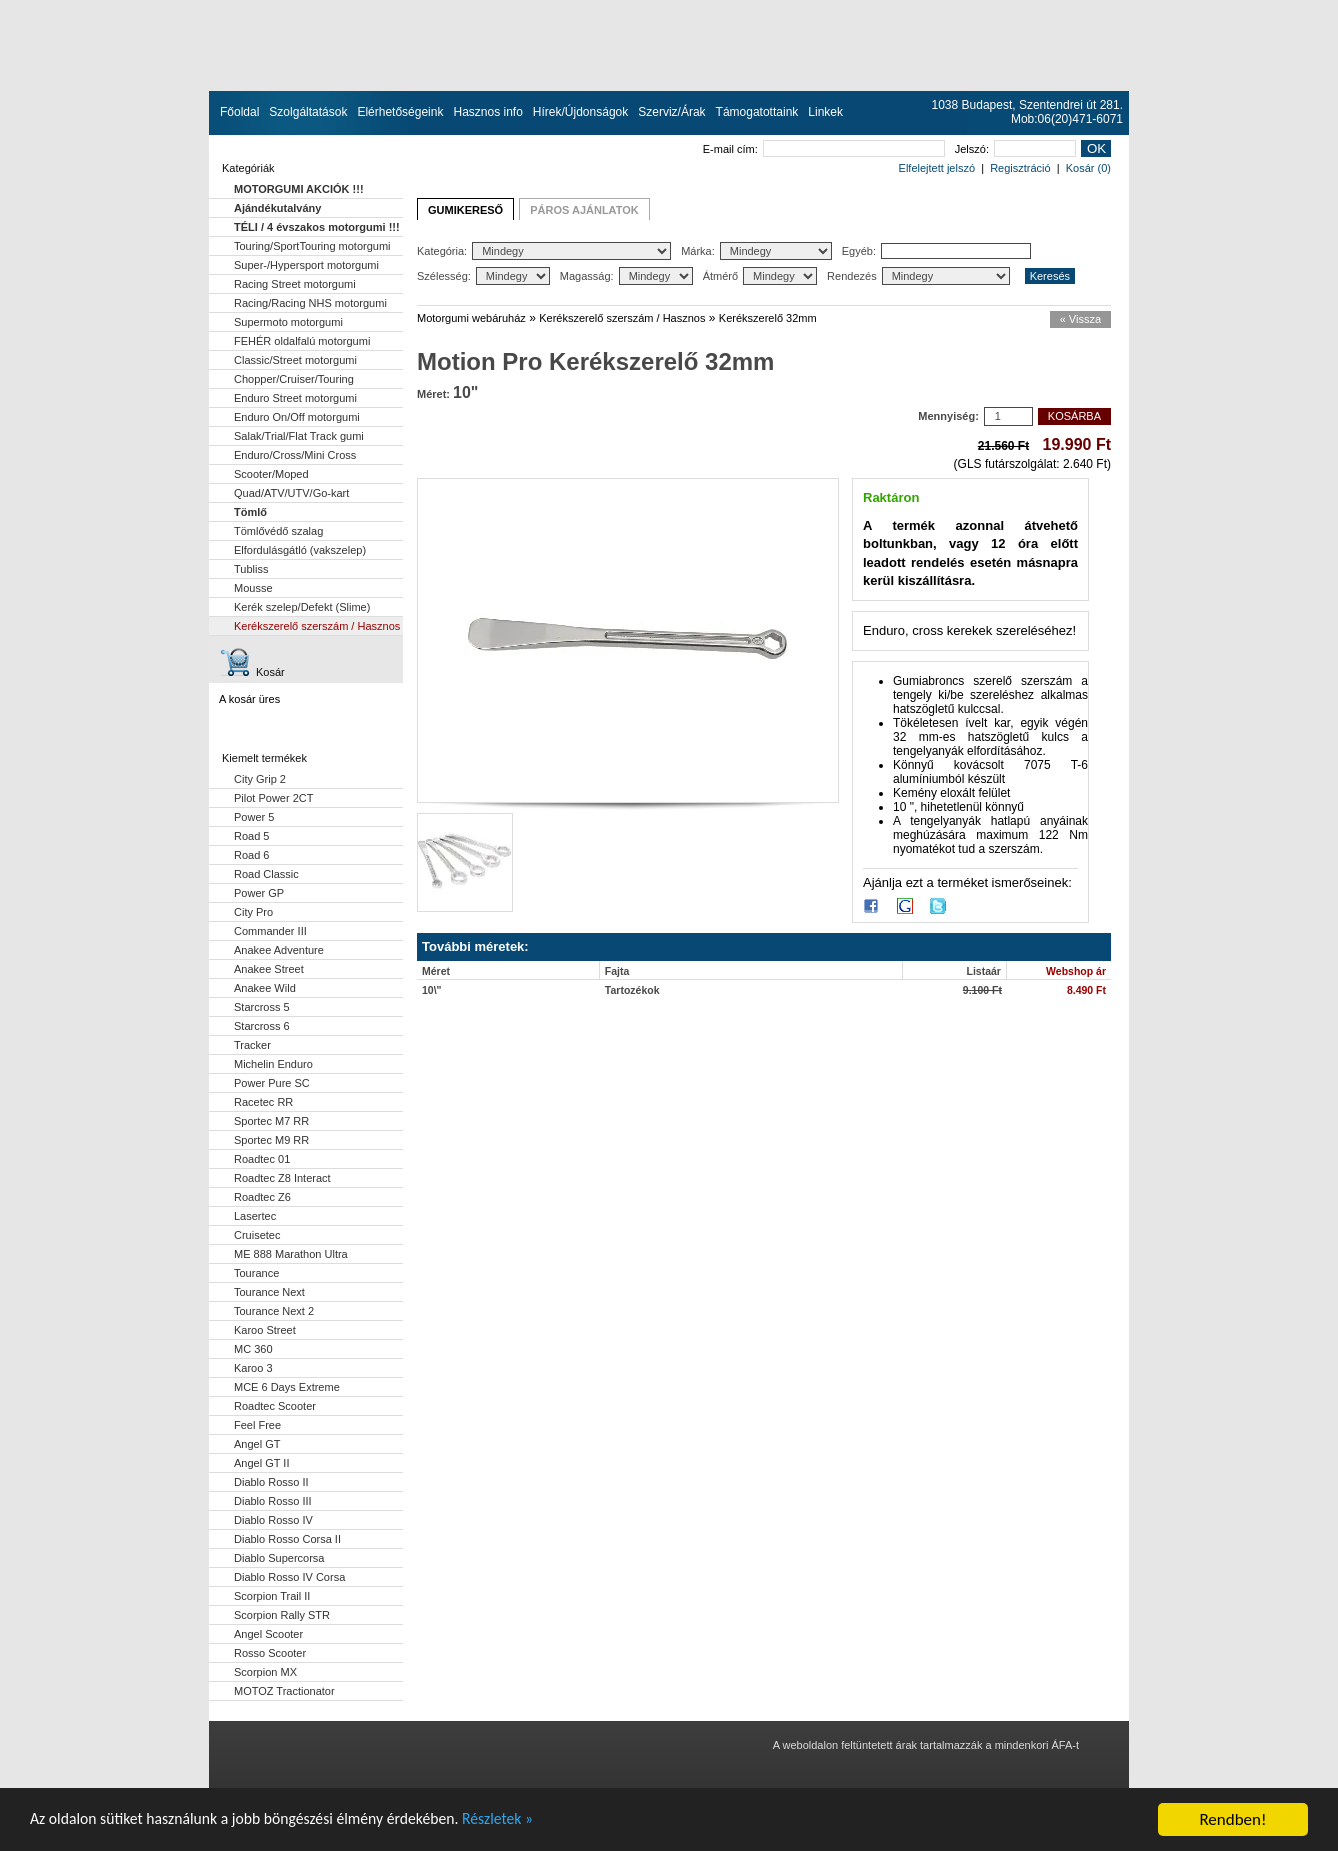  I want to click on Super-/Hypersport motorgumi, so click(306, 265).